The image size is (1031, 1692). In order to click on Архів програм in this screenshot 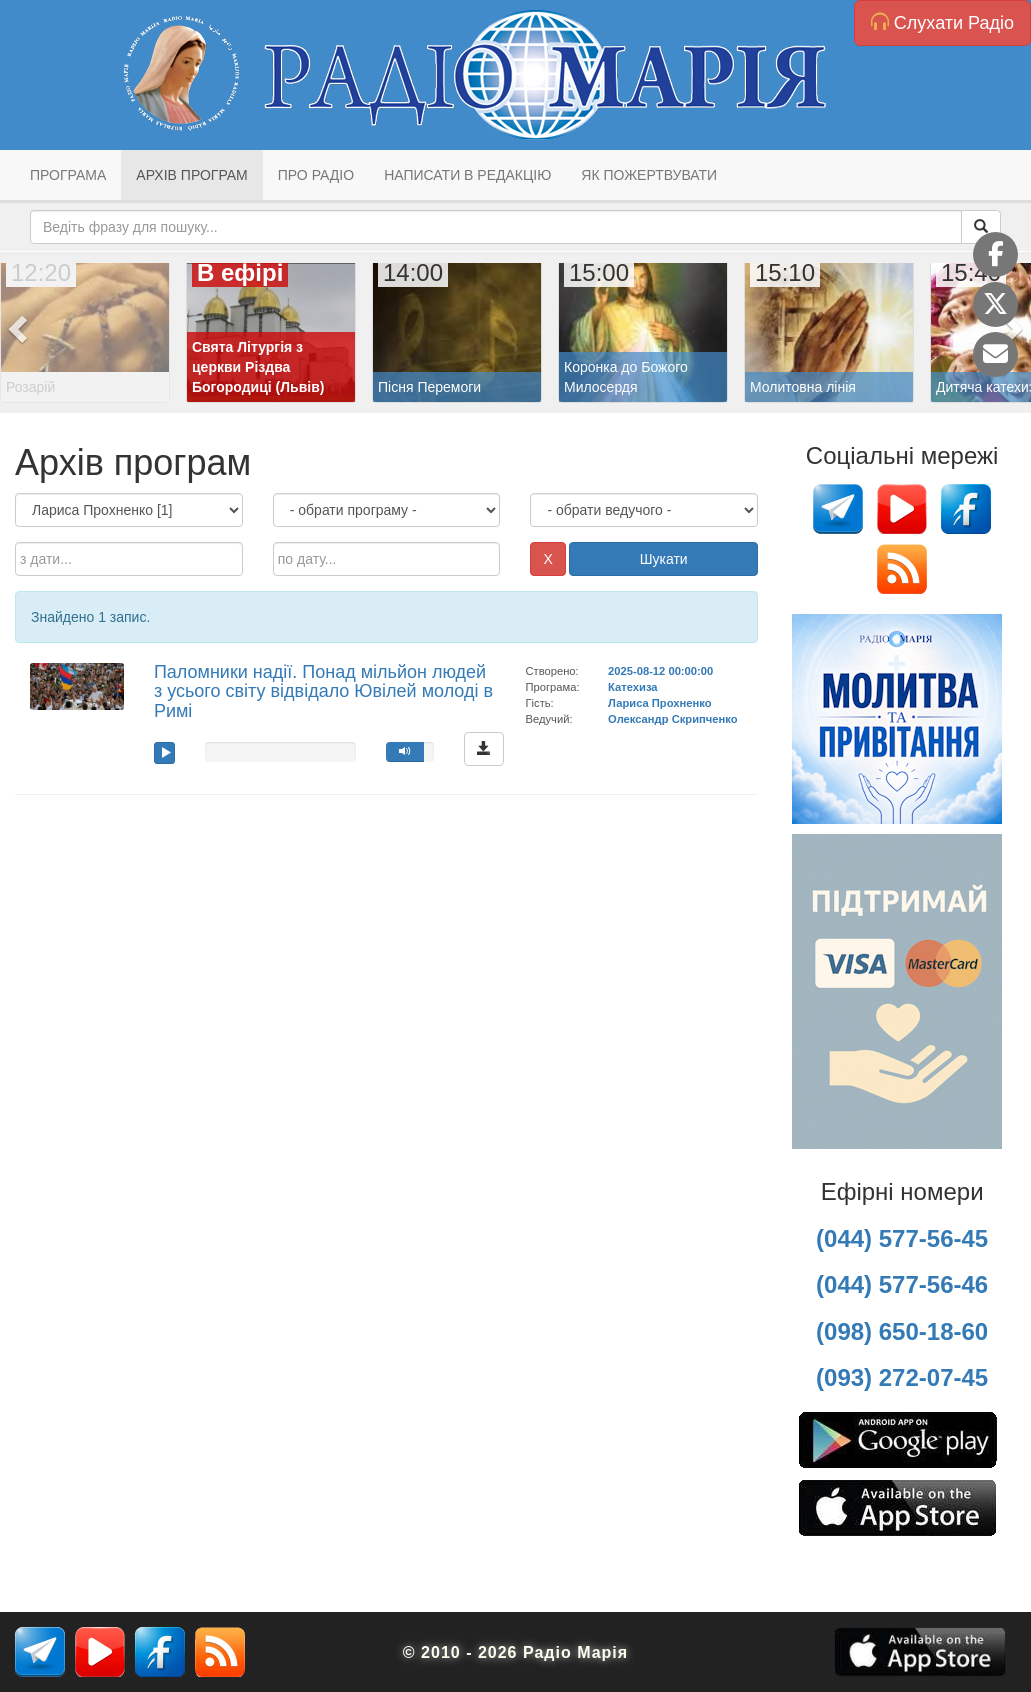, I will do `click(191, 175)`.